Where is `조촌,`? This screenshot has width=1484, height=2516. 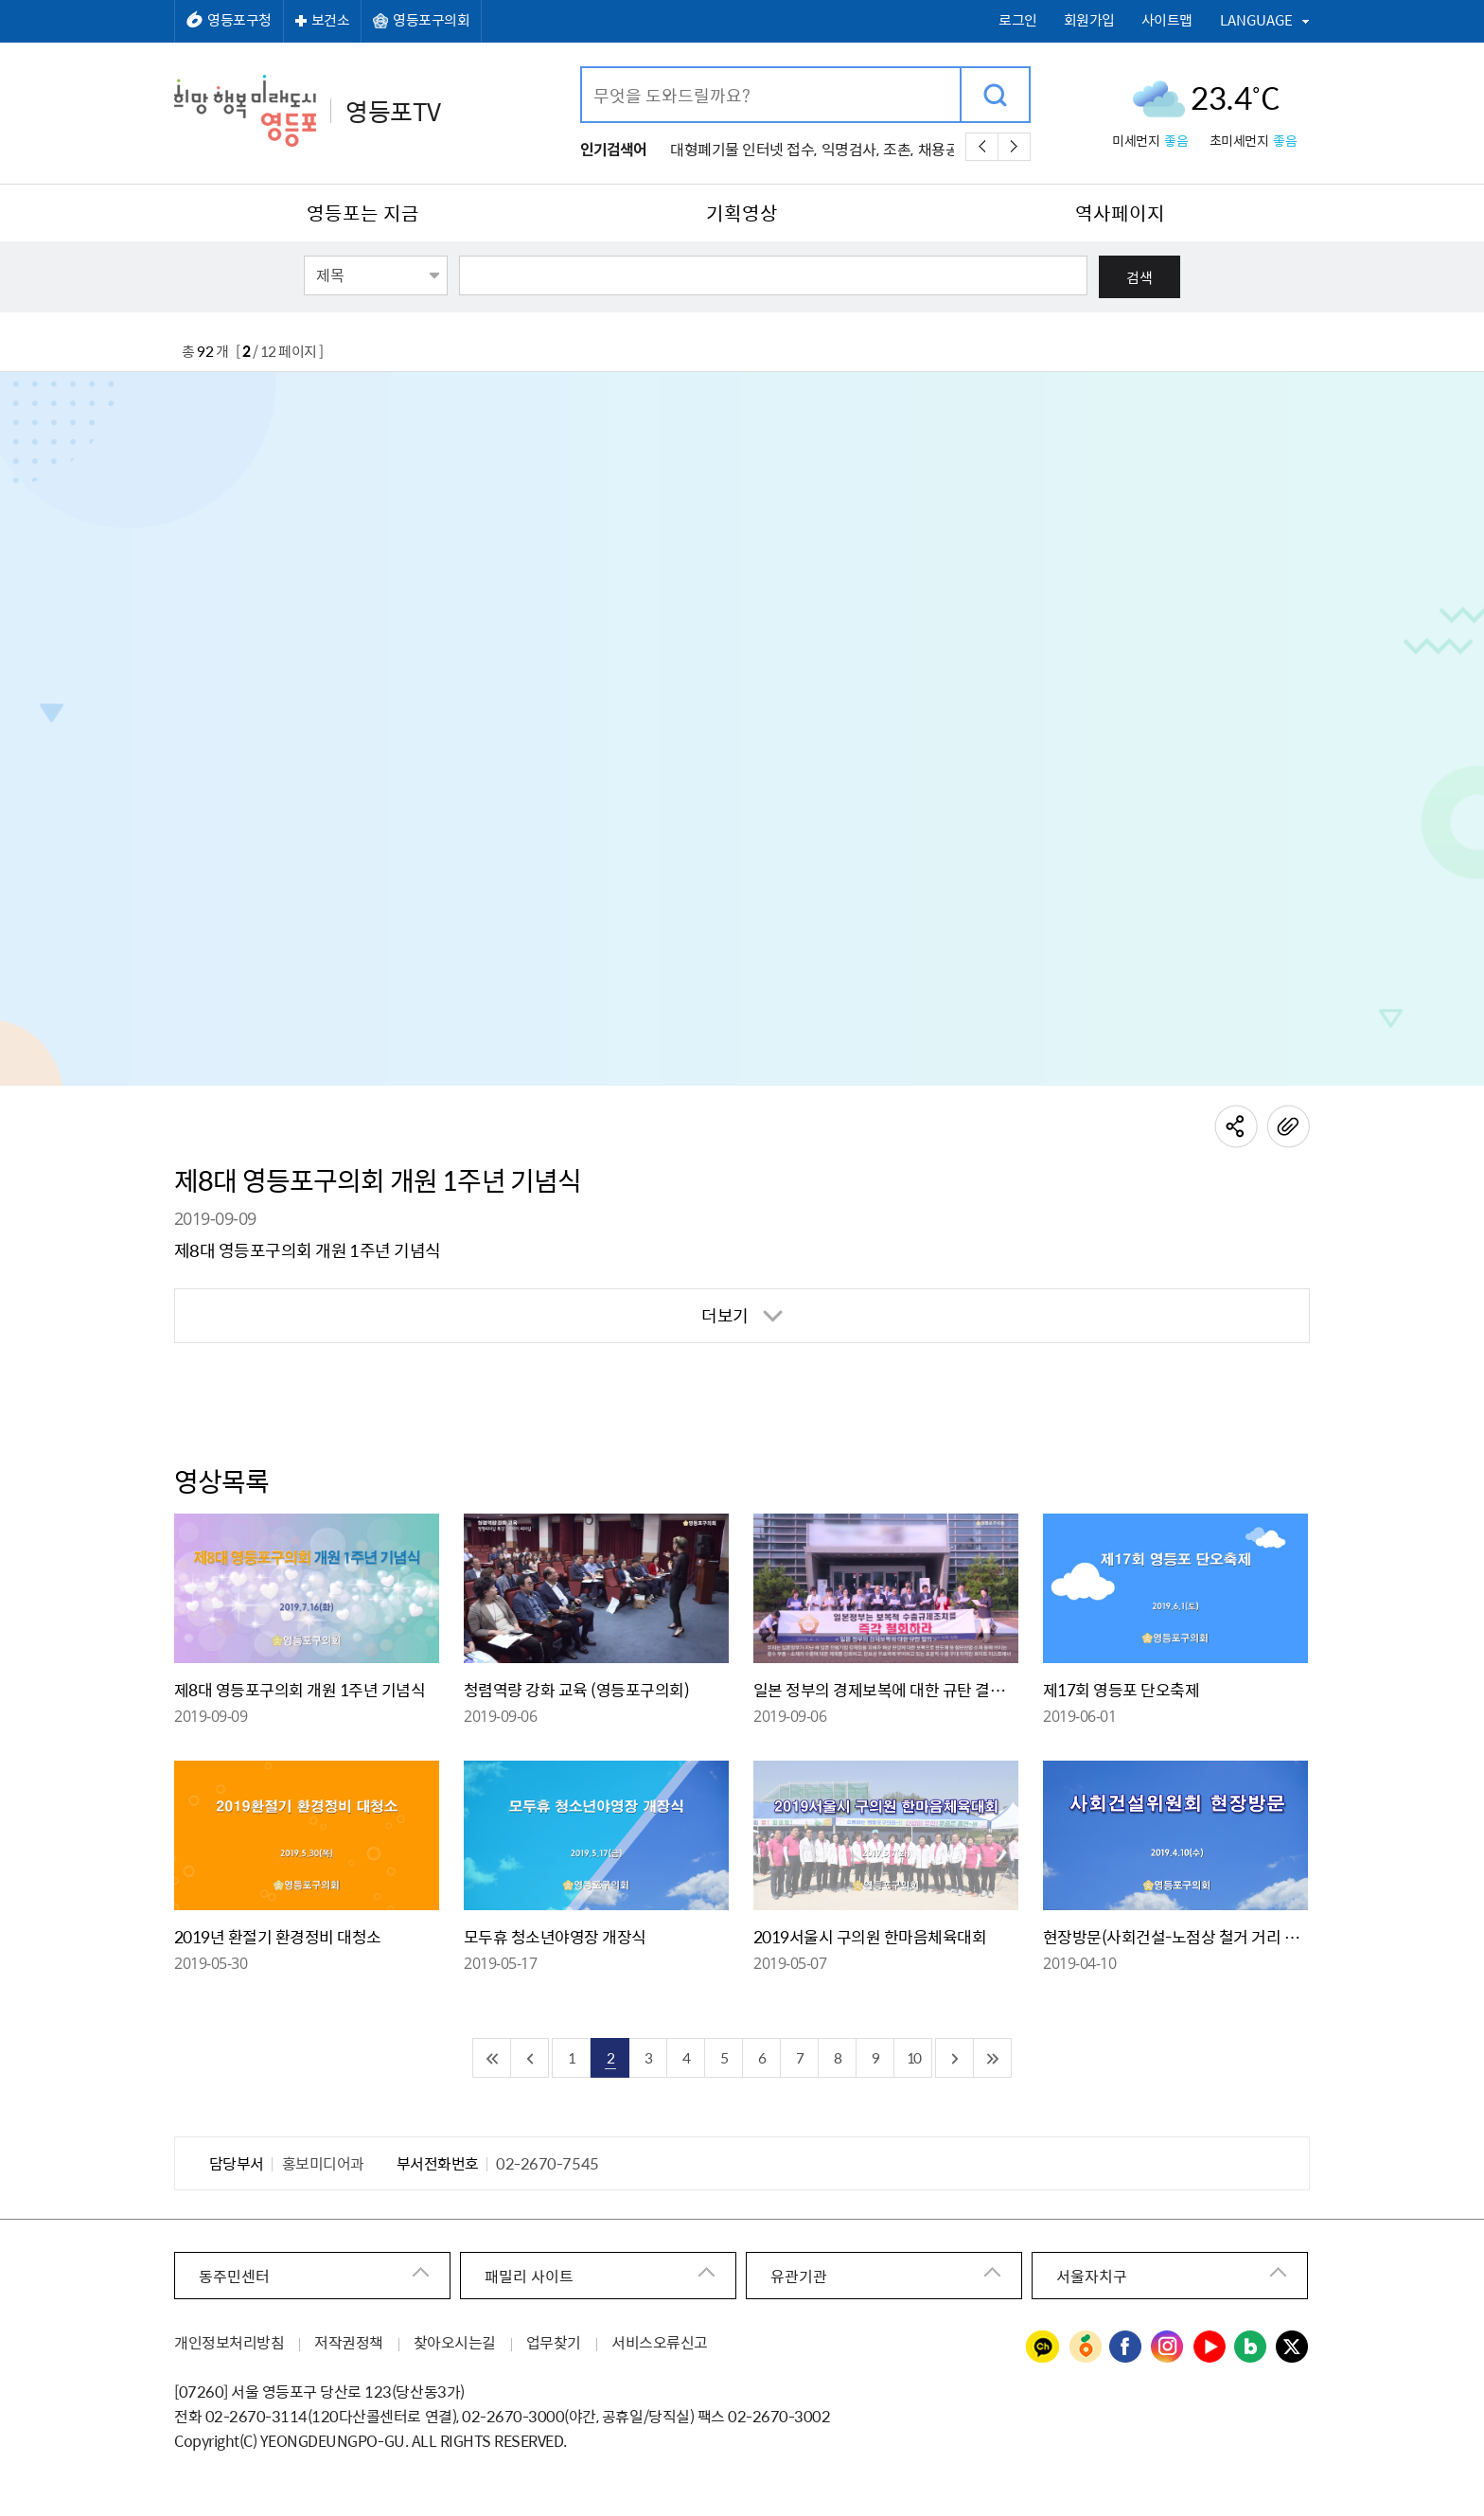 조촌, is located at coordinates (898, 148).